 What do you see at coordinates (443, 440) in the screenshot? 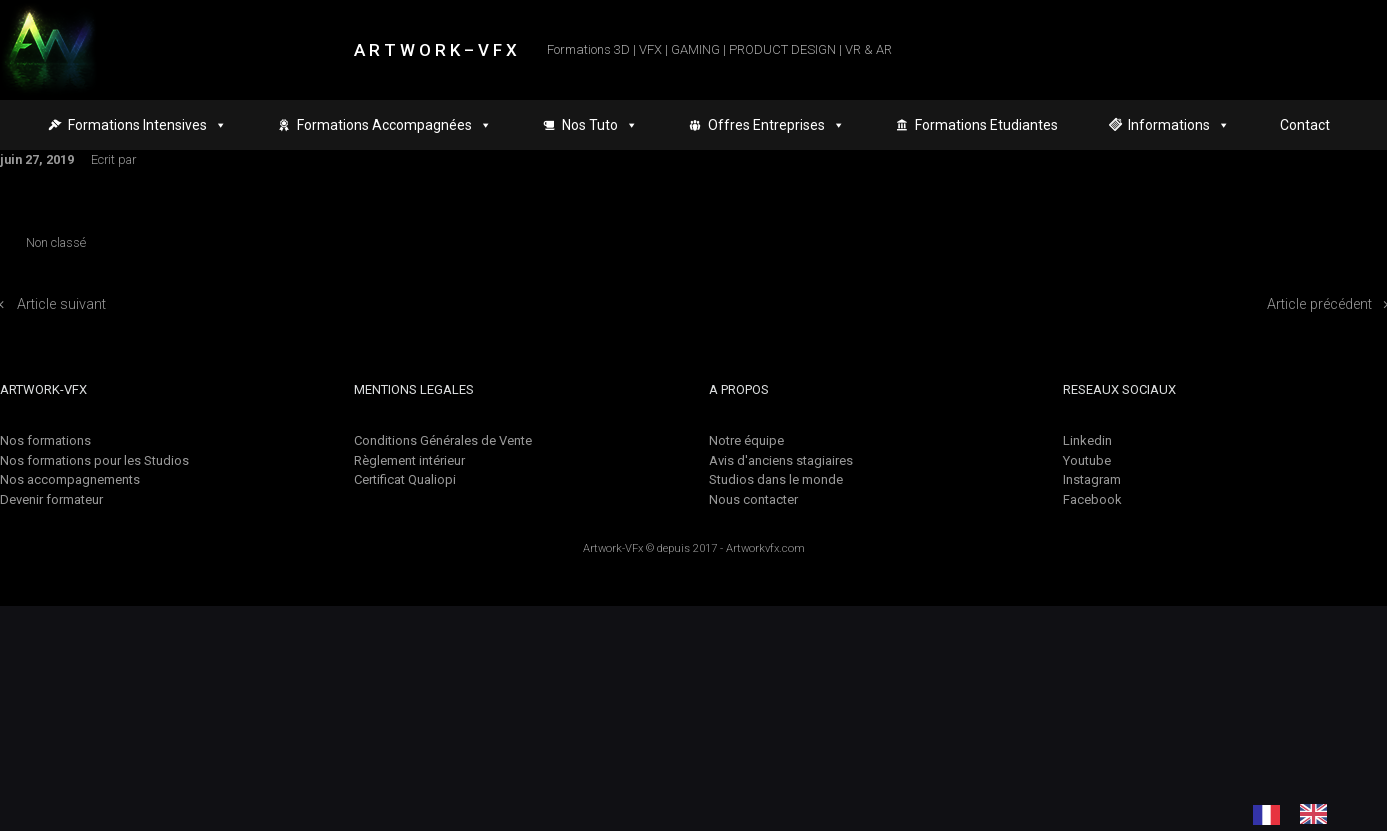
I see `Conditions Générales de Vente` at bounding box center [443, 440].